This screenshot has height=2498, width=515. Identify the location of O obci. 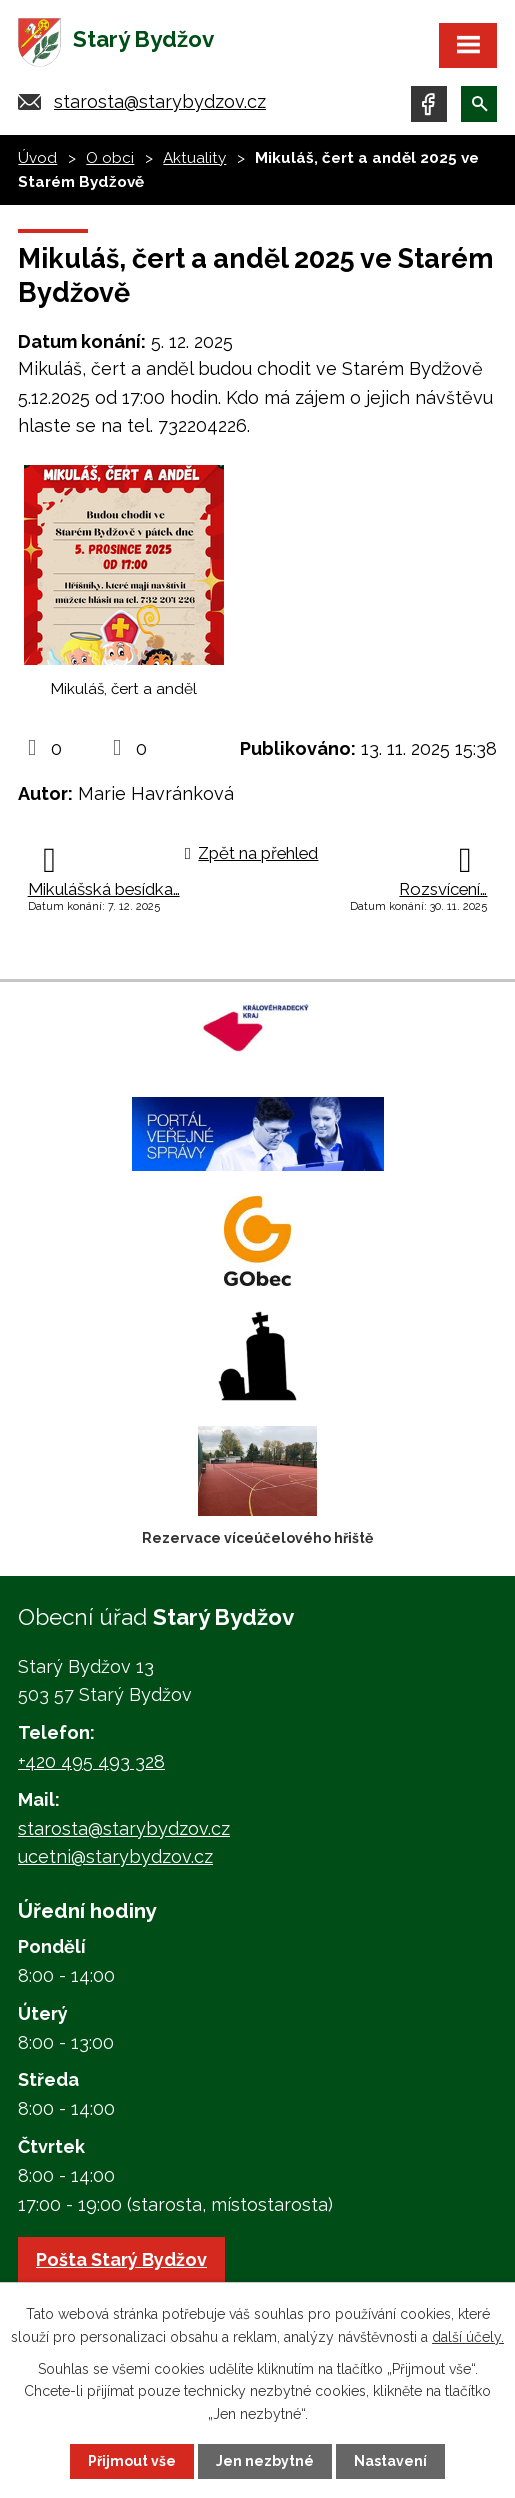
(110, 158).